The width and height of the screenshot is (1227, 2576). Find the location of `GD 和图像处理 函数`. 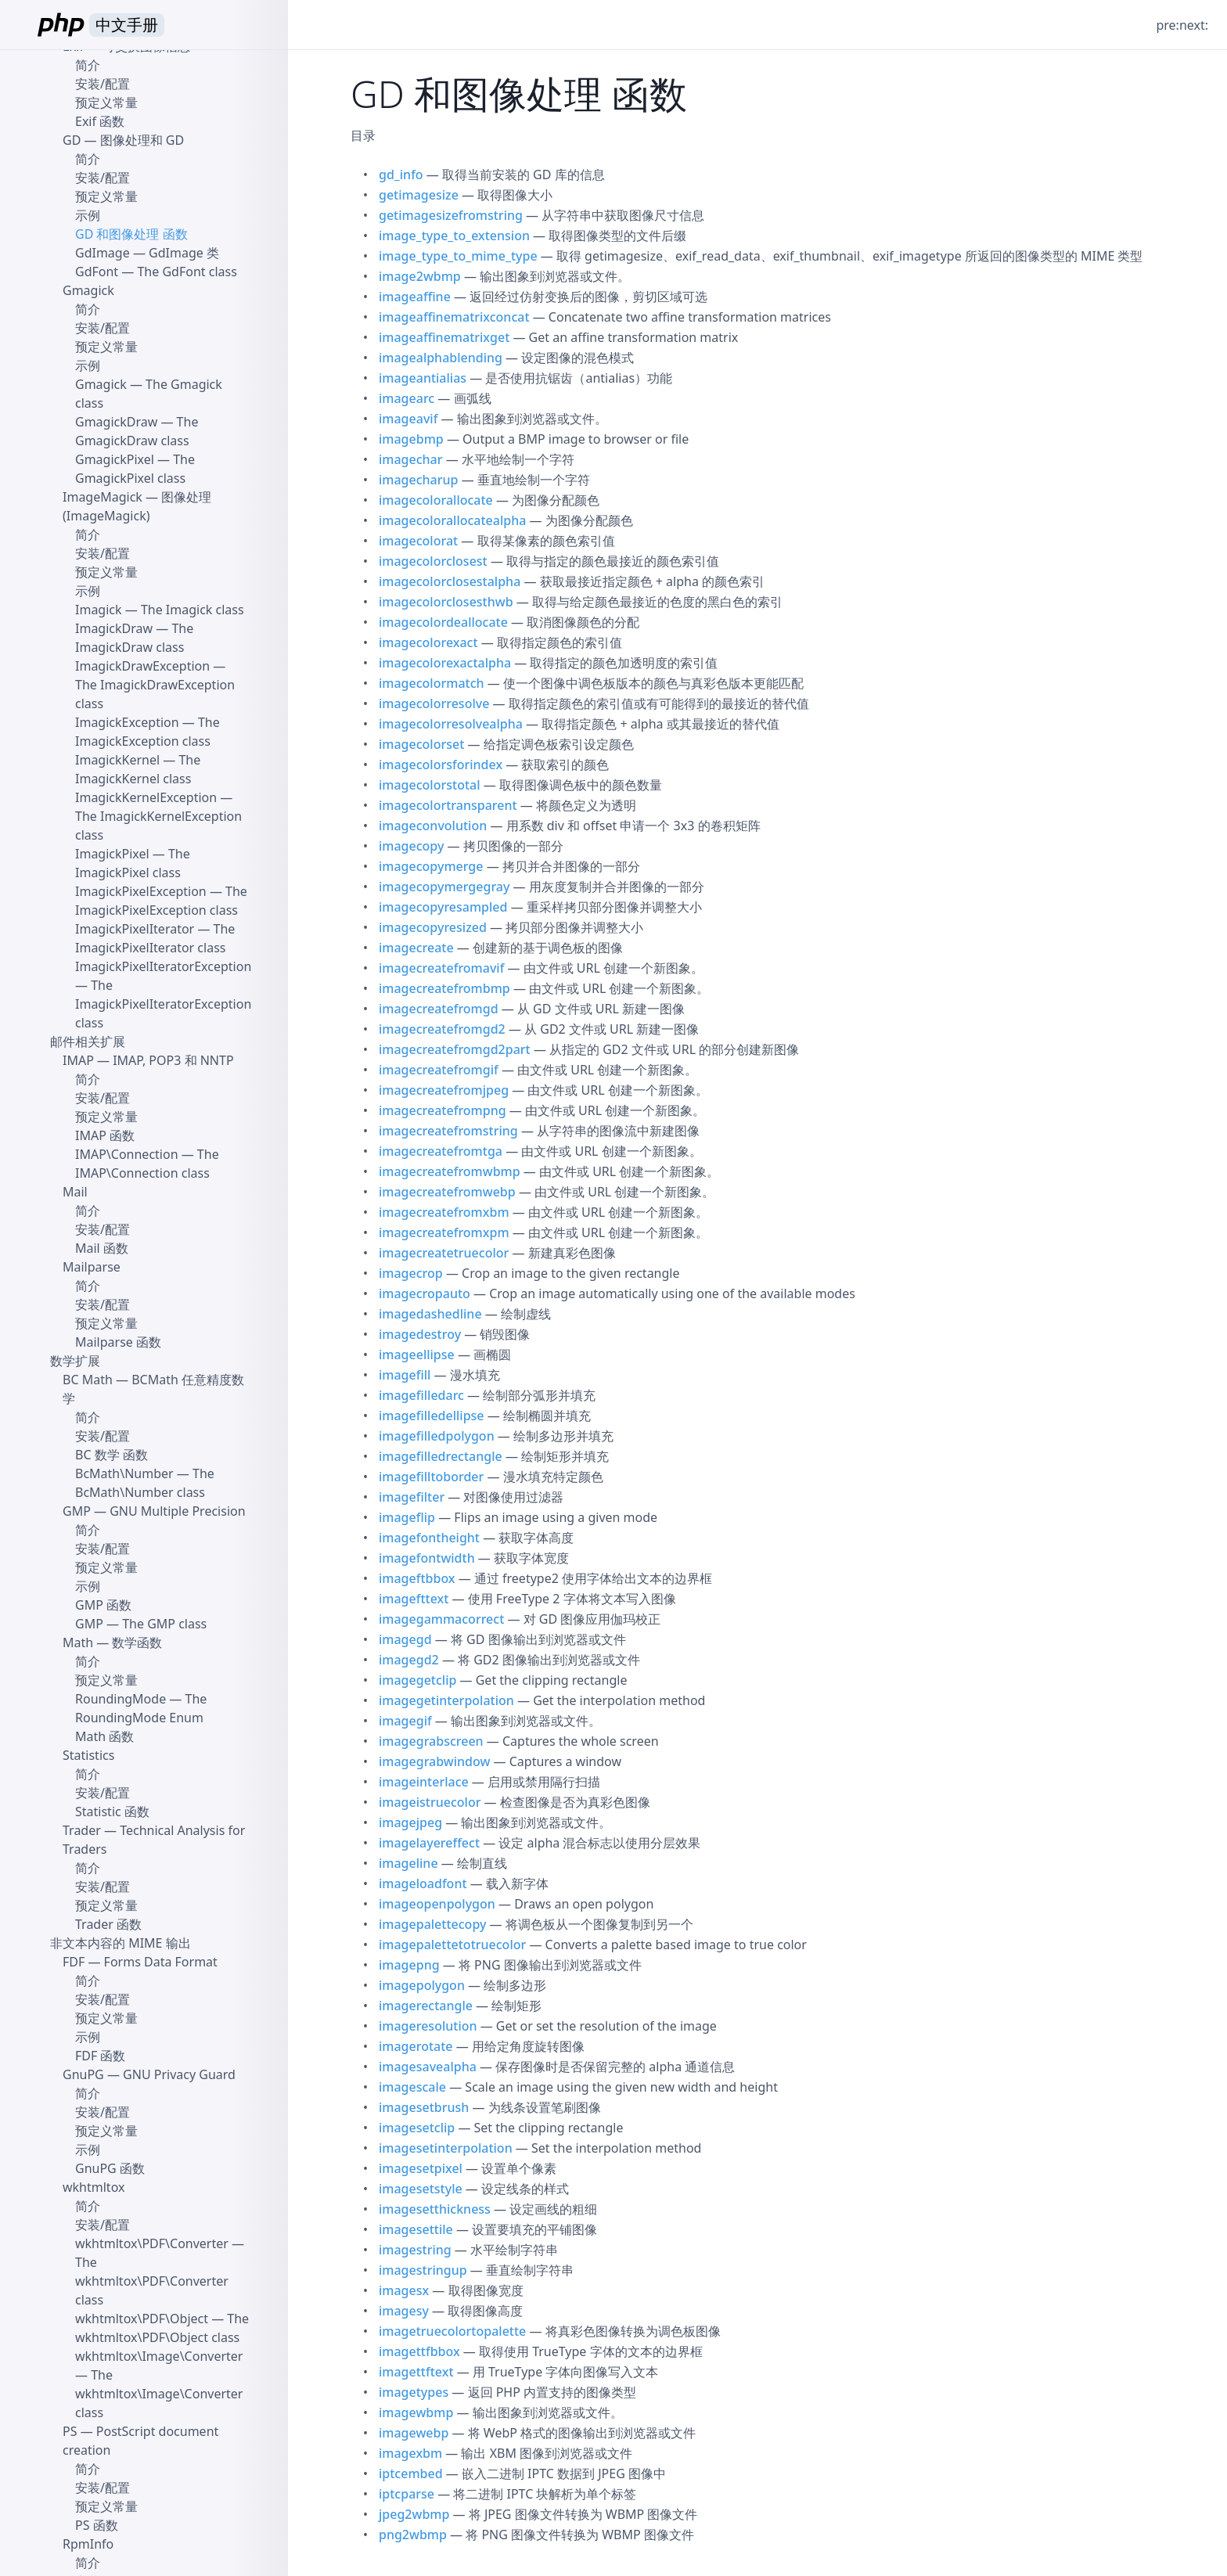

GD 和图像处理 函数 is located at coordinates (131, 234).